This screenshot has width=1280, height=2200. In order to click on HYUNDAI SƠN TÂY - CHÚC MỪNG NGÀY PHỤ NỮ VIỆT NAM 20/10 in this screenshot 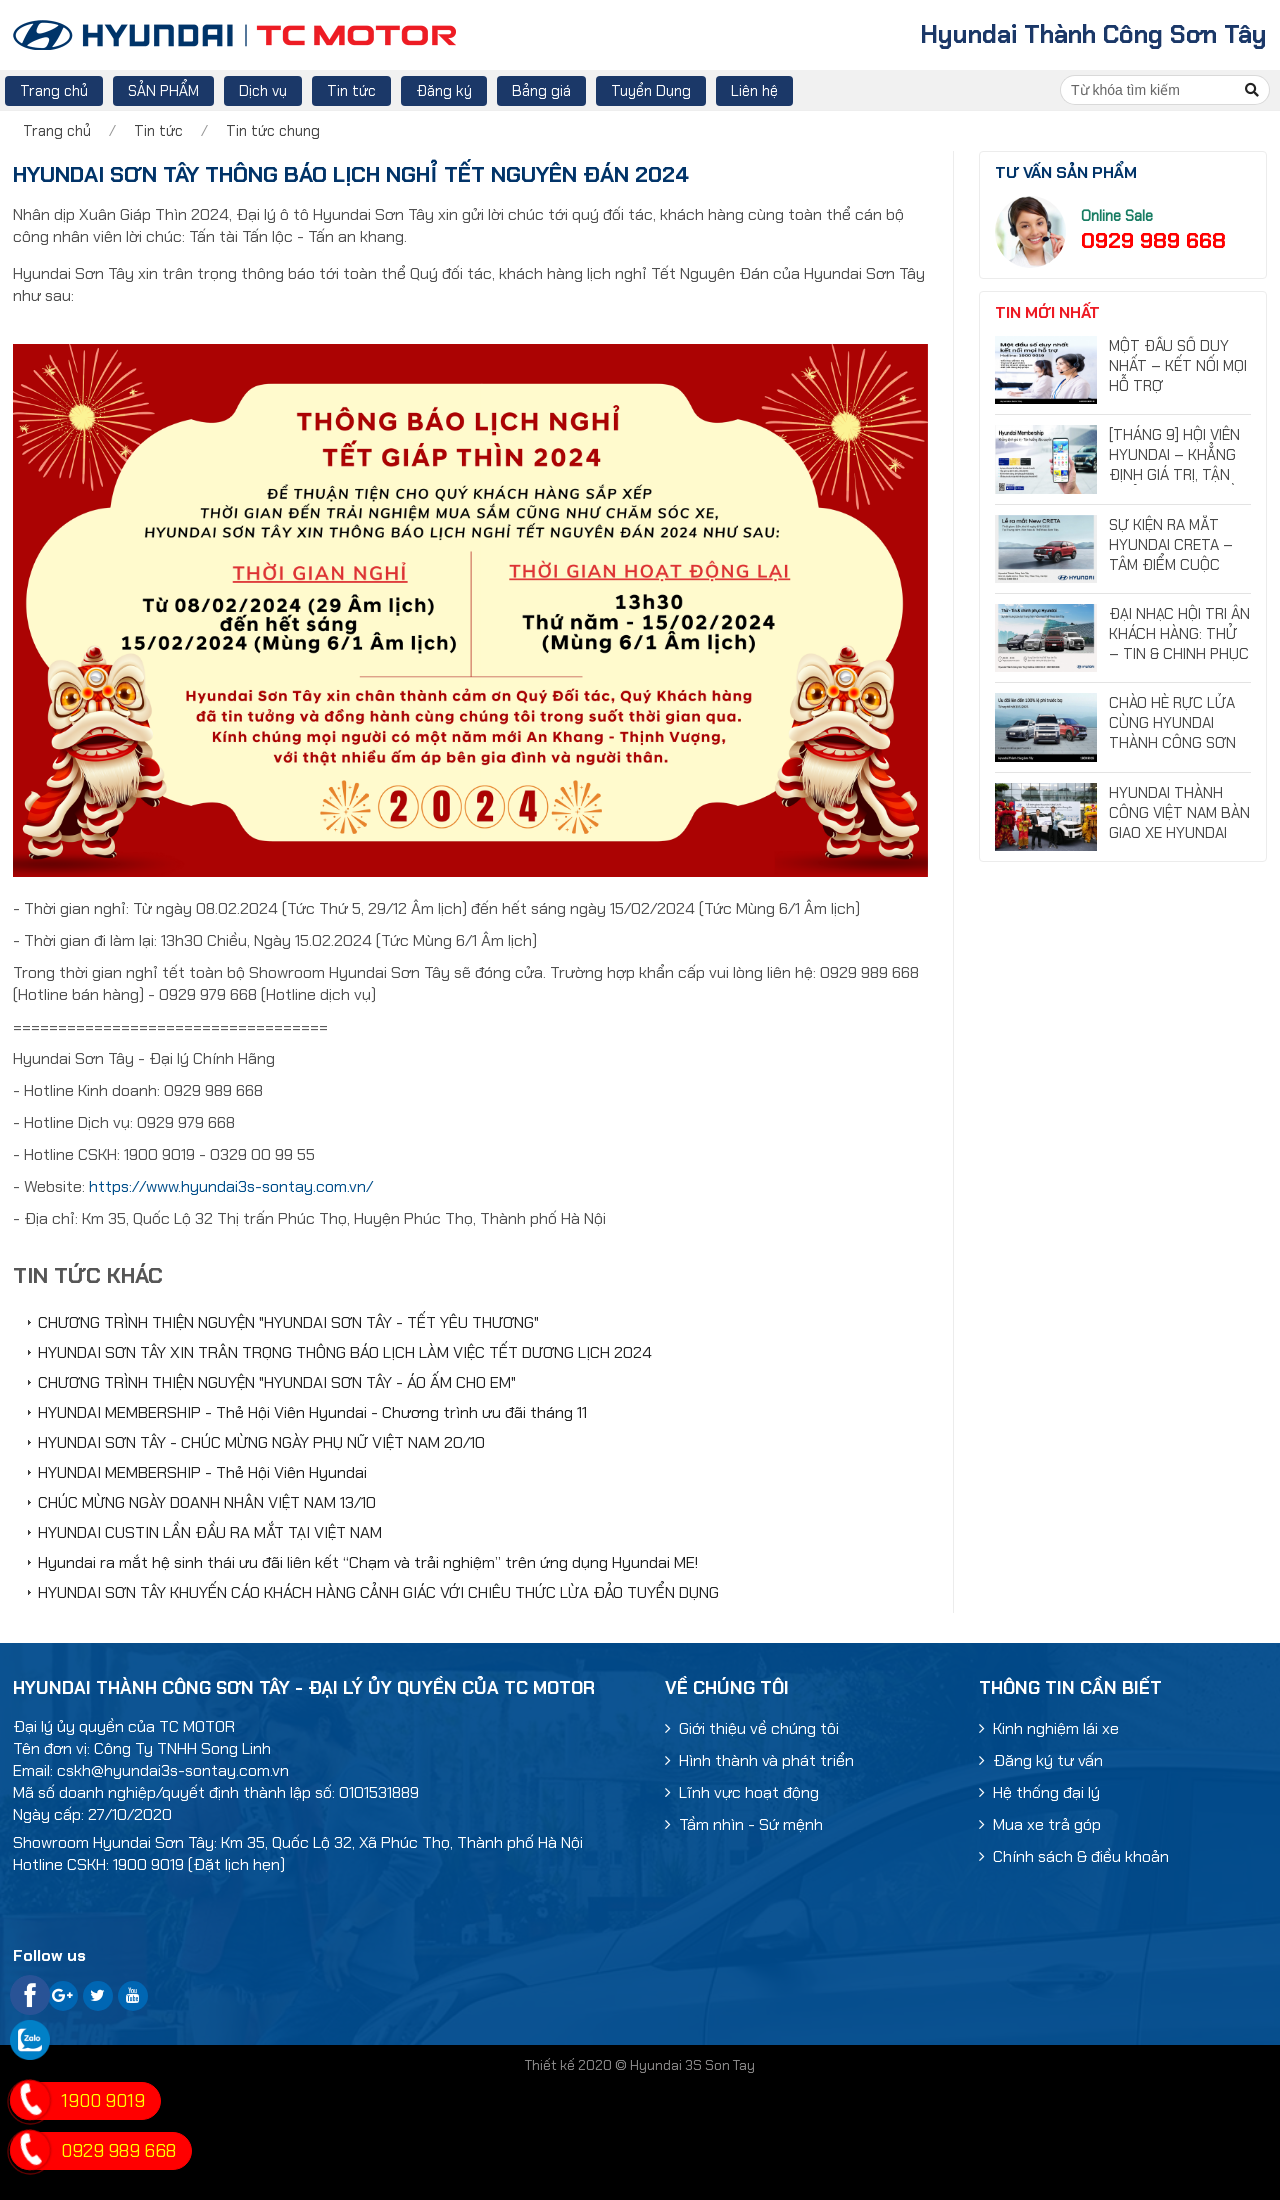, I will do `click(261, 1442)`.